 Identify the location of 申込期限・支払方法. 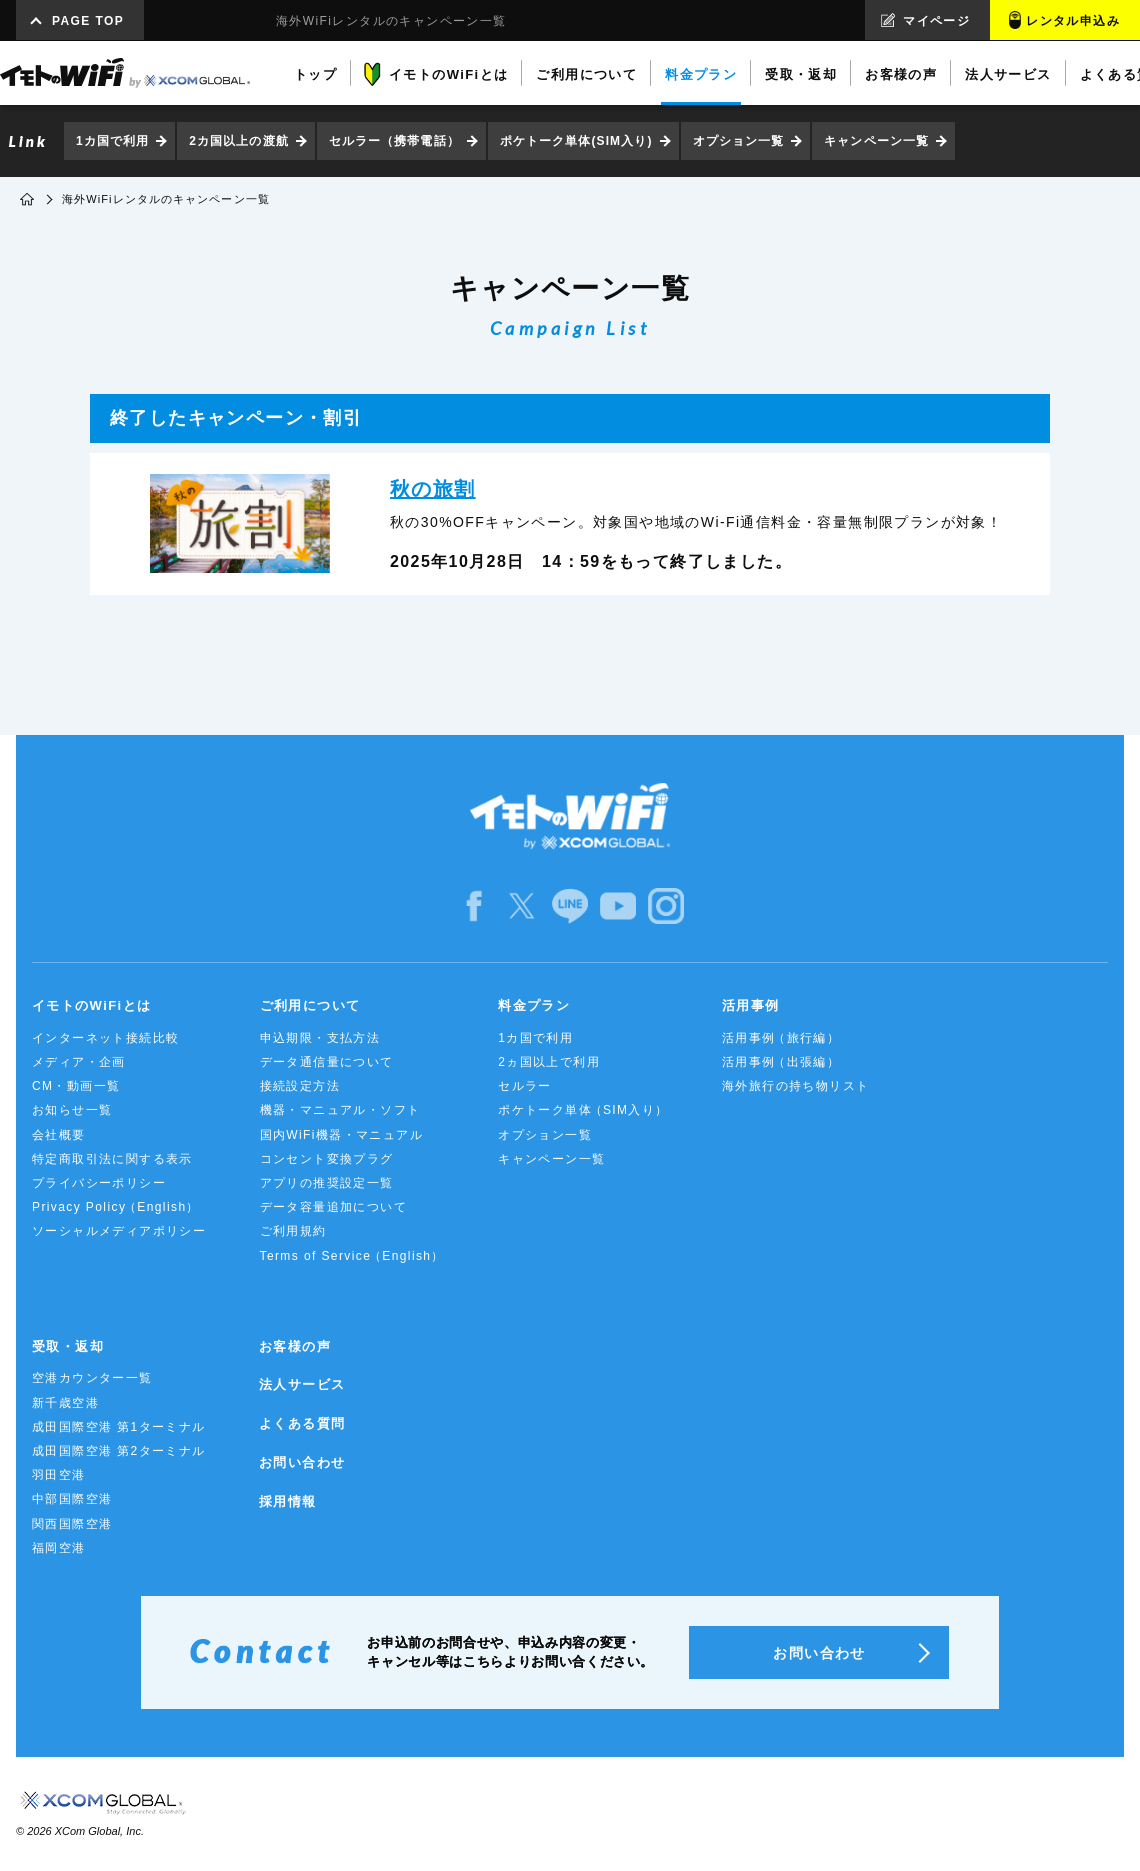
(320, 1038).